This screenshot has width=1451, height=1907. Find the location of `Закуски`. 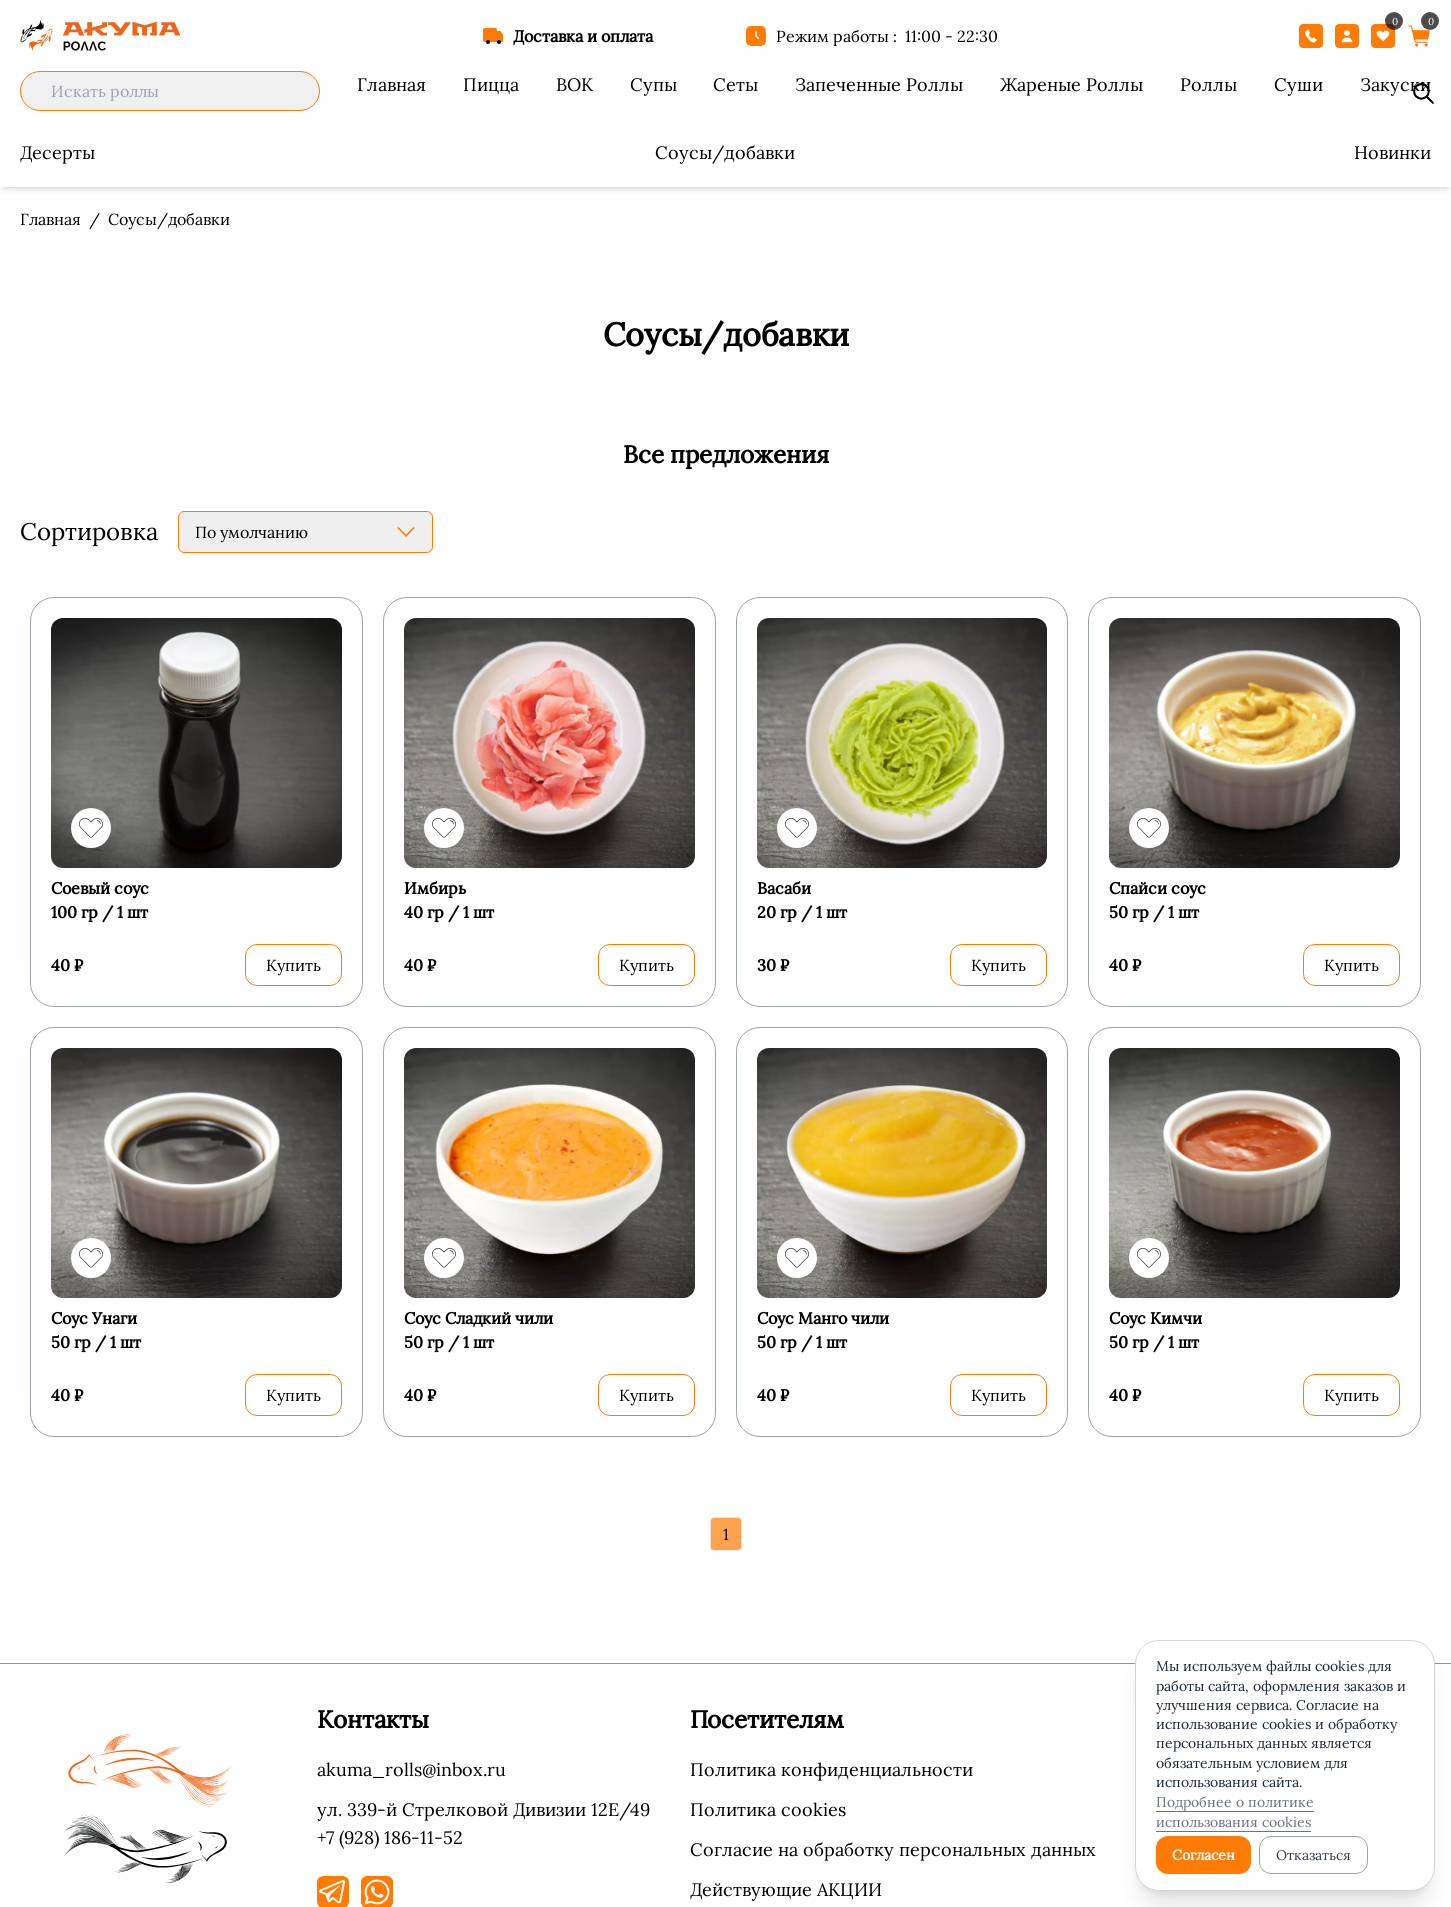

Закуски is located at coordinates (1395, 84).